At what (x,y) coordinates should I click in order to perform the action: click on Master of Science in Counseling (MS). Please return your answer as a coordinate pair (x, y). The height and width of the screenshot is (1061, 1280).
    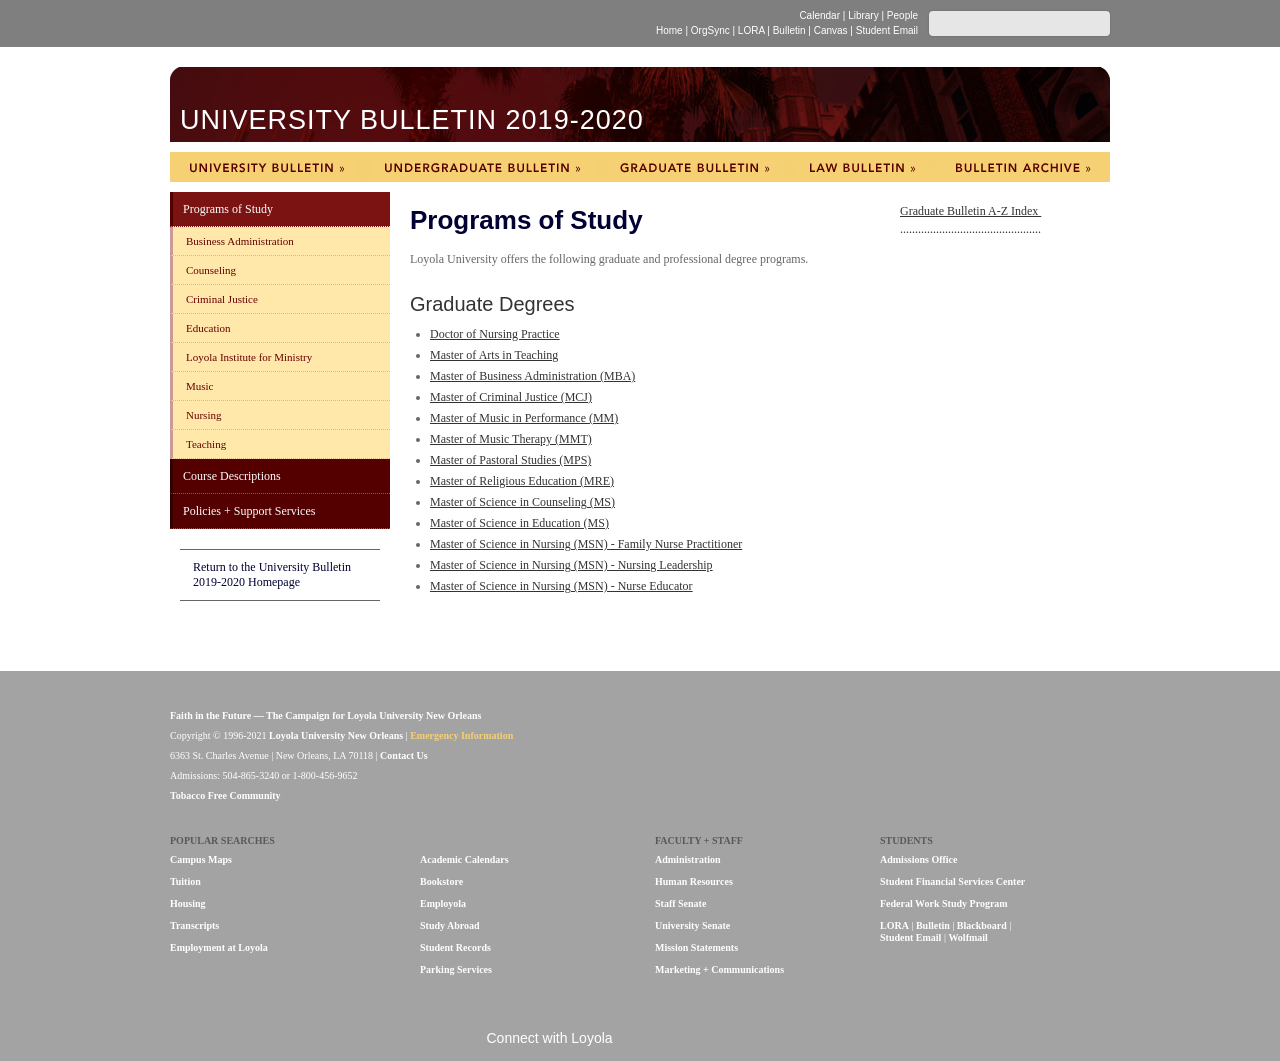
    Looking at the image, I should click on (522, 502).